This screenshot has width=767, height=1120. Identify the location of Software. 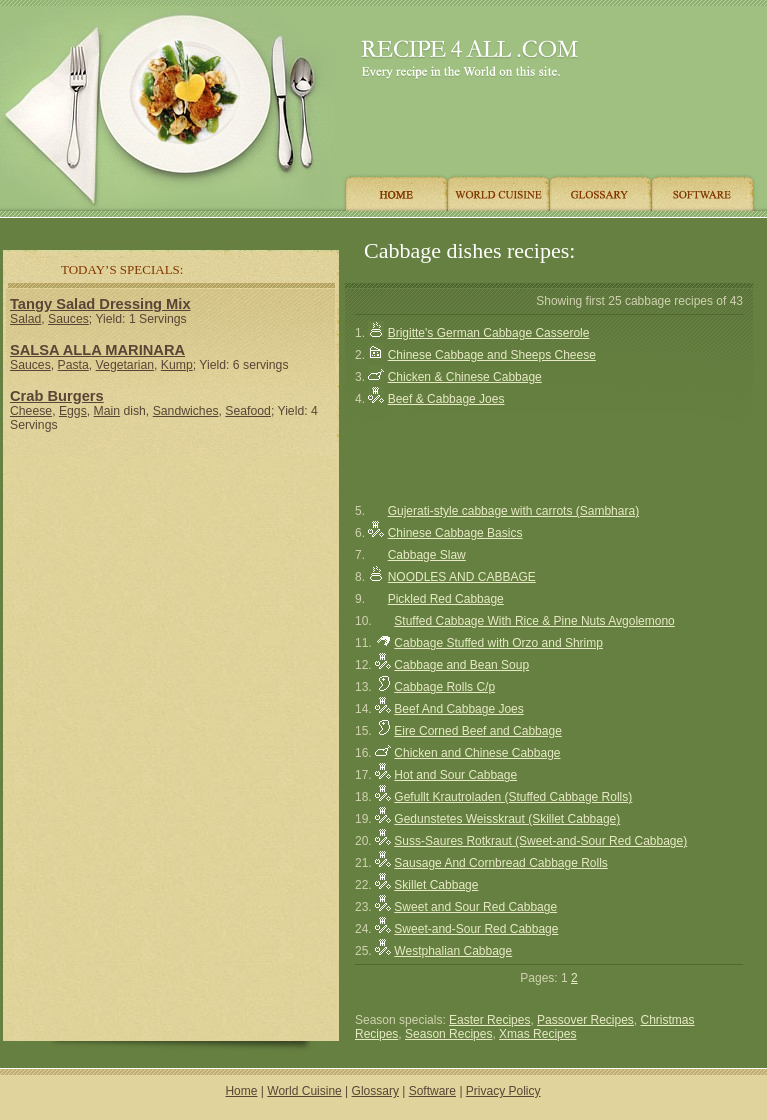
(432, 1091).